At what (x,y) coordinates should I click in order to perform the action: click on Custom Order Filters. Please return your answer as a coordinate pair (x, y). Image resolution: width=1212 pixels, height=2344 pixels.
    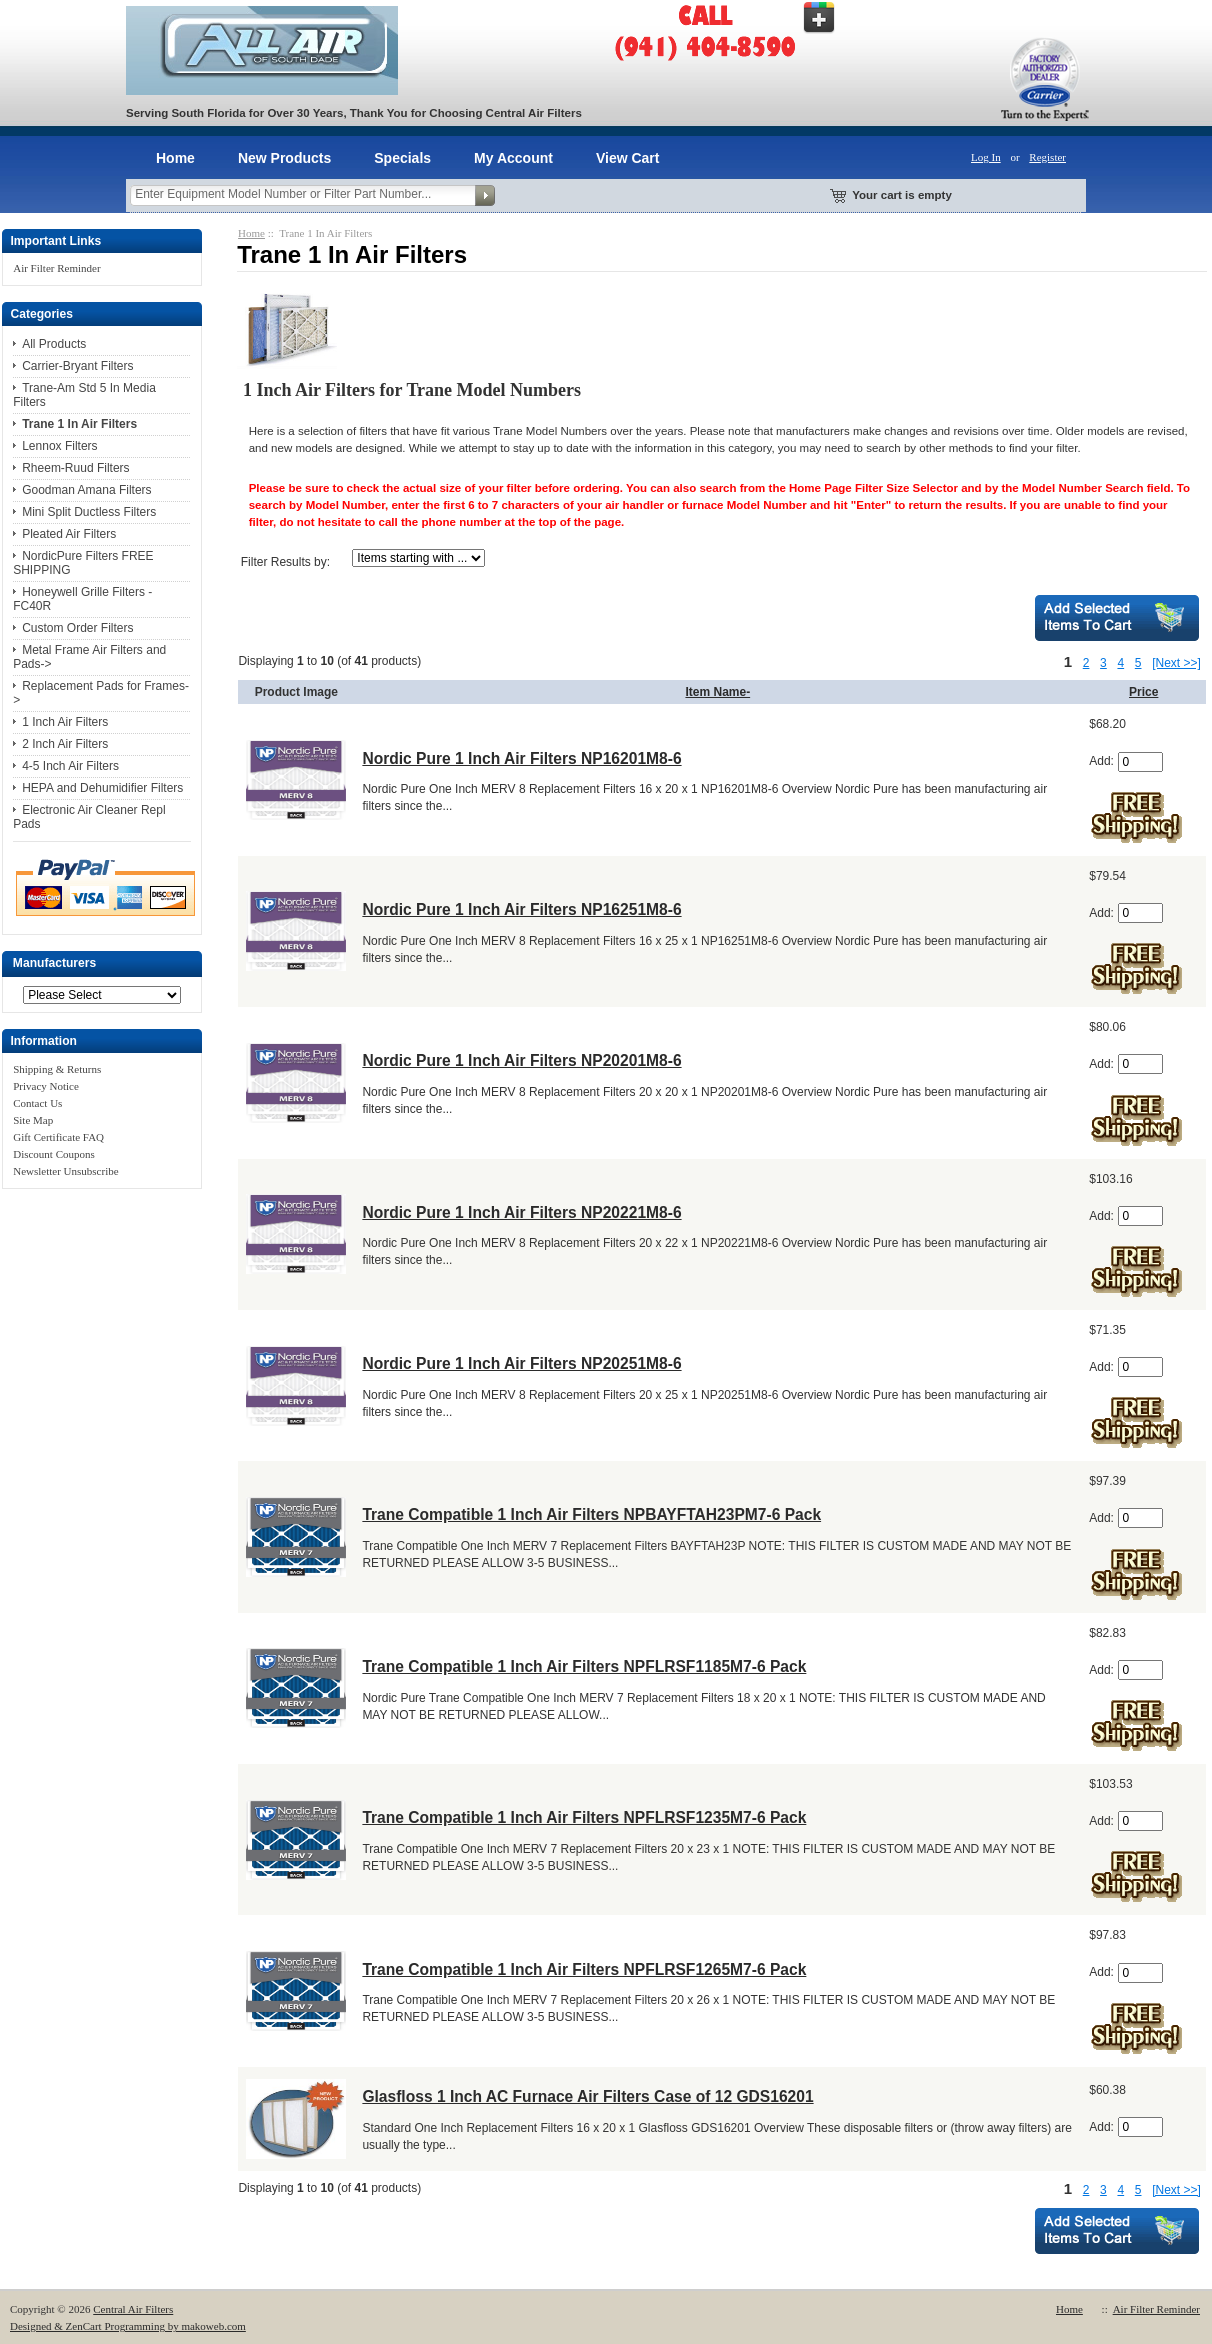
    Looking at the image, I should click on (77, 628).